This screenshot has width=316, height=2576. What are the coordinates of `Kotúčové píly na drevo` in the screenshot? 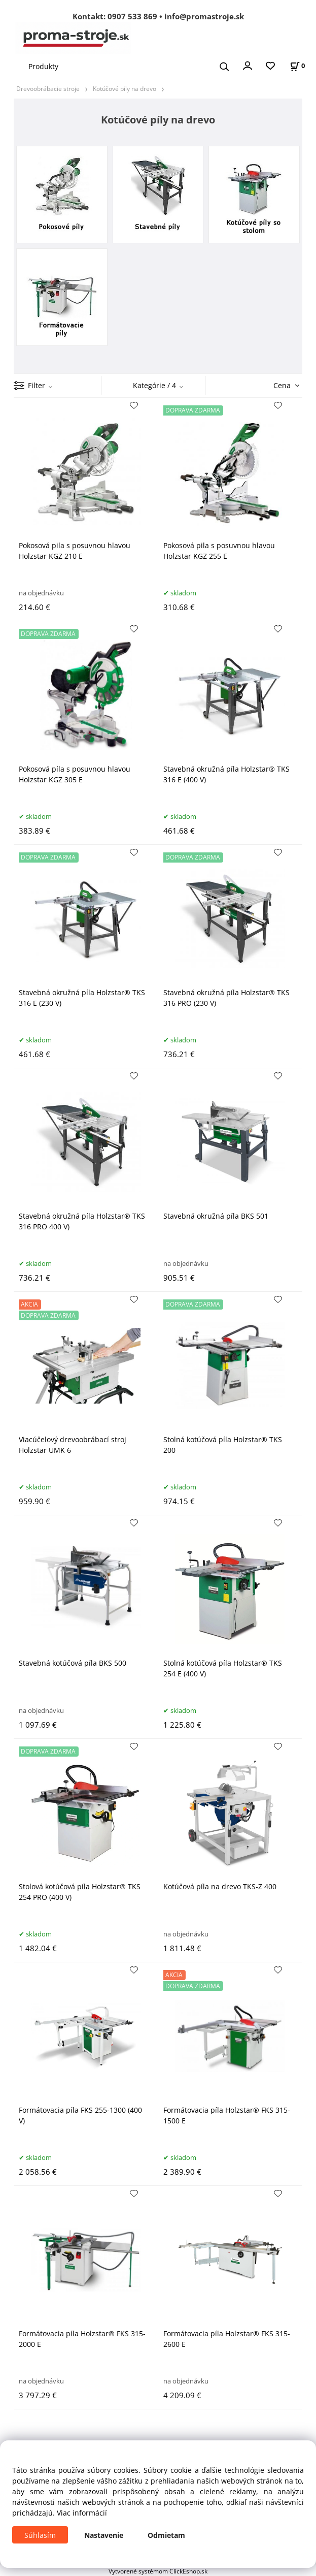 It's located at (124, 88).